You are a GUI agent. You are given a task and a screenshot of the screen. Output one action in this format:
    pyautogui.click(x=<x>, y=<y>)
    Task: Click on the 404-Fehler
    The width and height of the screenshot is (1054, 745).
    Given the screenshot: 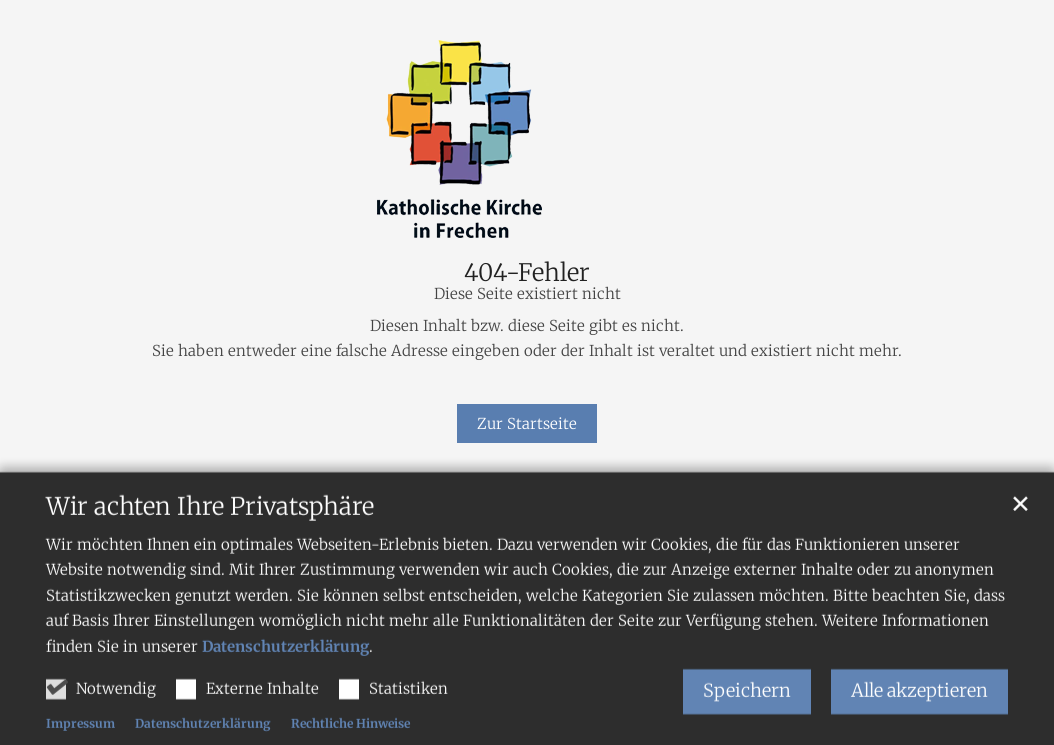 What is the action you would take?
    pyautogui.click(x=527, y=273)
    